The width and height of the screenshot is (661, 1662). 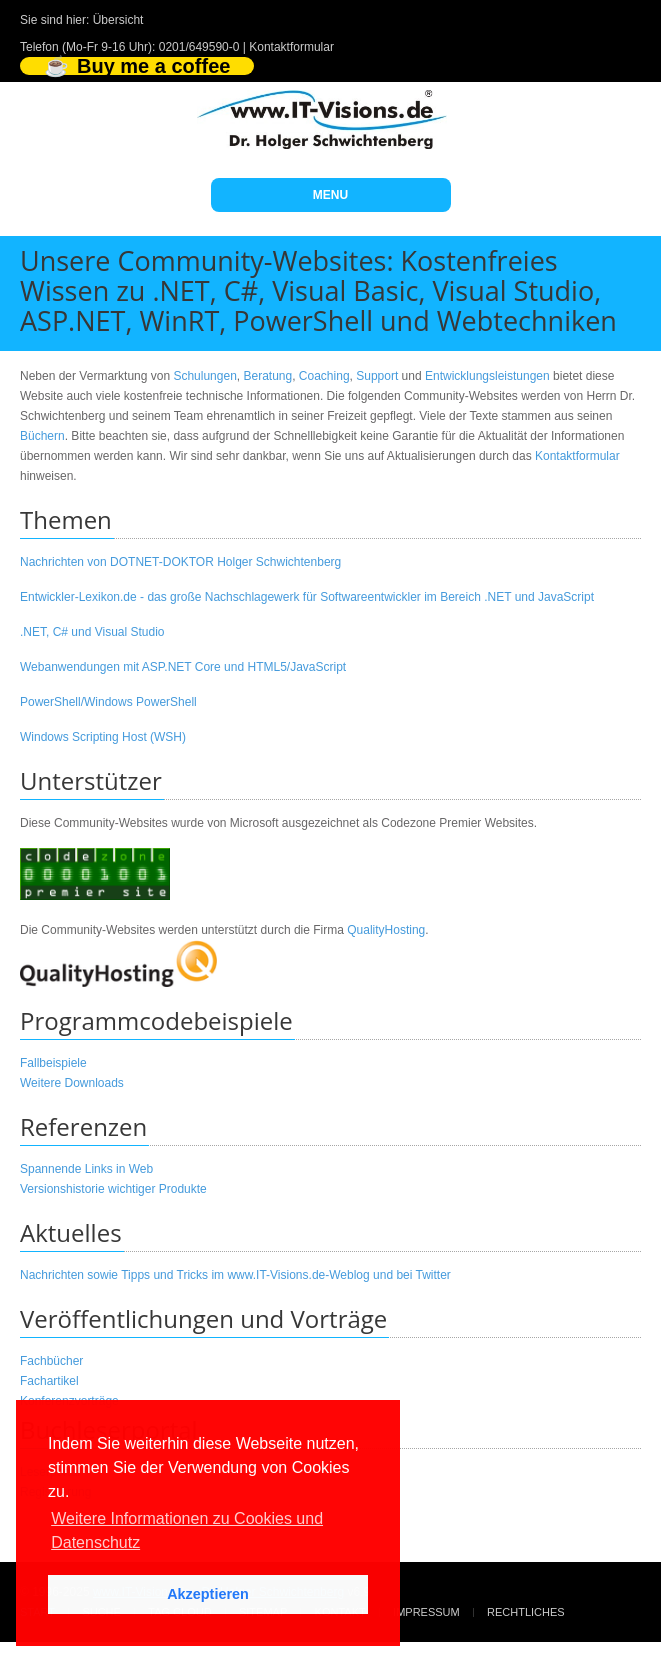 What do you see at coordinates (330, 195) in the screenshot?
I see `MENU` at bounding box center [330, 195].